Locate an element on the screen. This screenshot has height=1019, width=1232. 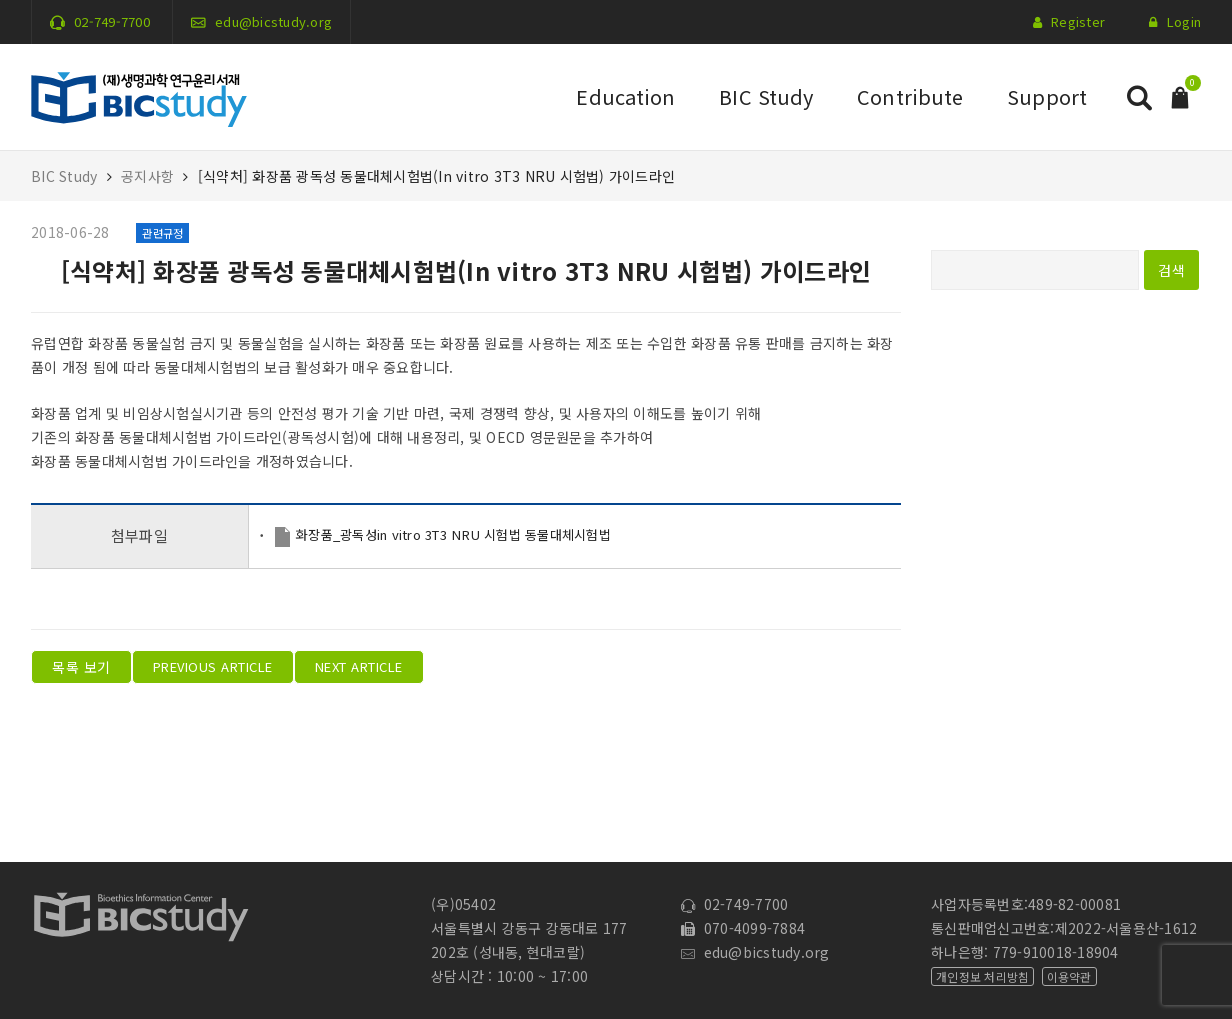
Support is located at coordinates (1047, 96).